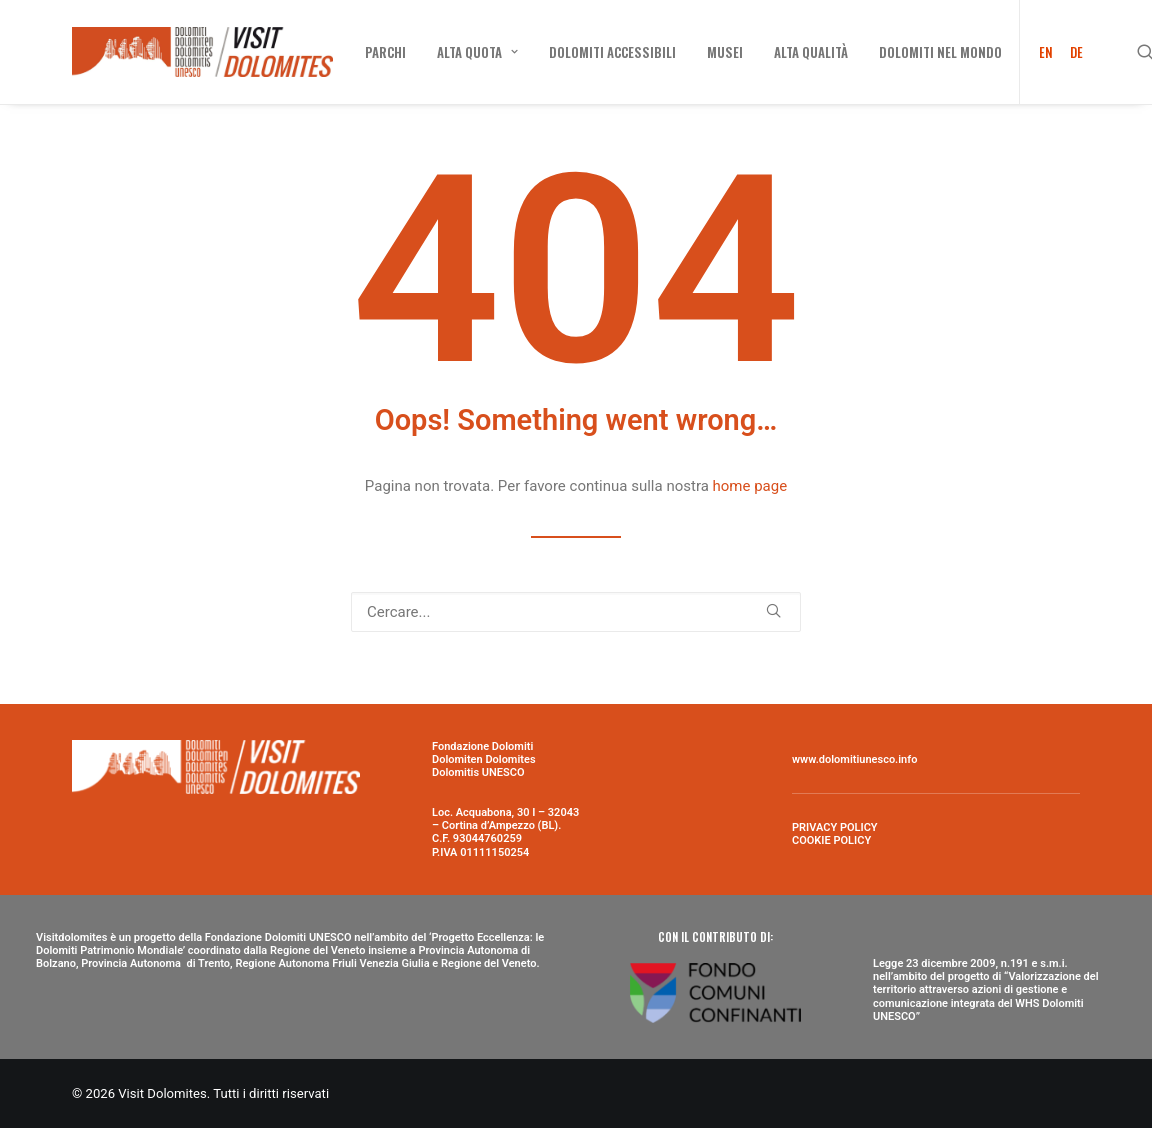 This screenshot has width=1152, height=1128. Describe the element at coordinates (835, 827) in the screenshot. I see `PRIVACY POLICY` at that location.